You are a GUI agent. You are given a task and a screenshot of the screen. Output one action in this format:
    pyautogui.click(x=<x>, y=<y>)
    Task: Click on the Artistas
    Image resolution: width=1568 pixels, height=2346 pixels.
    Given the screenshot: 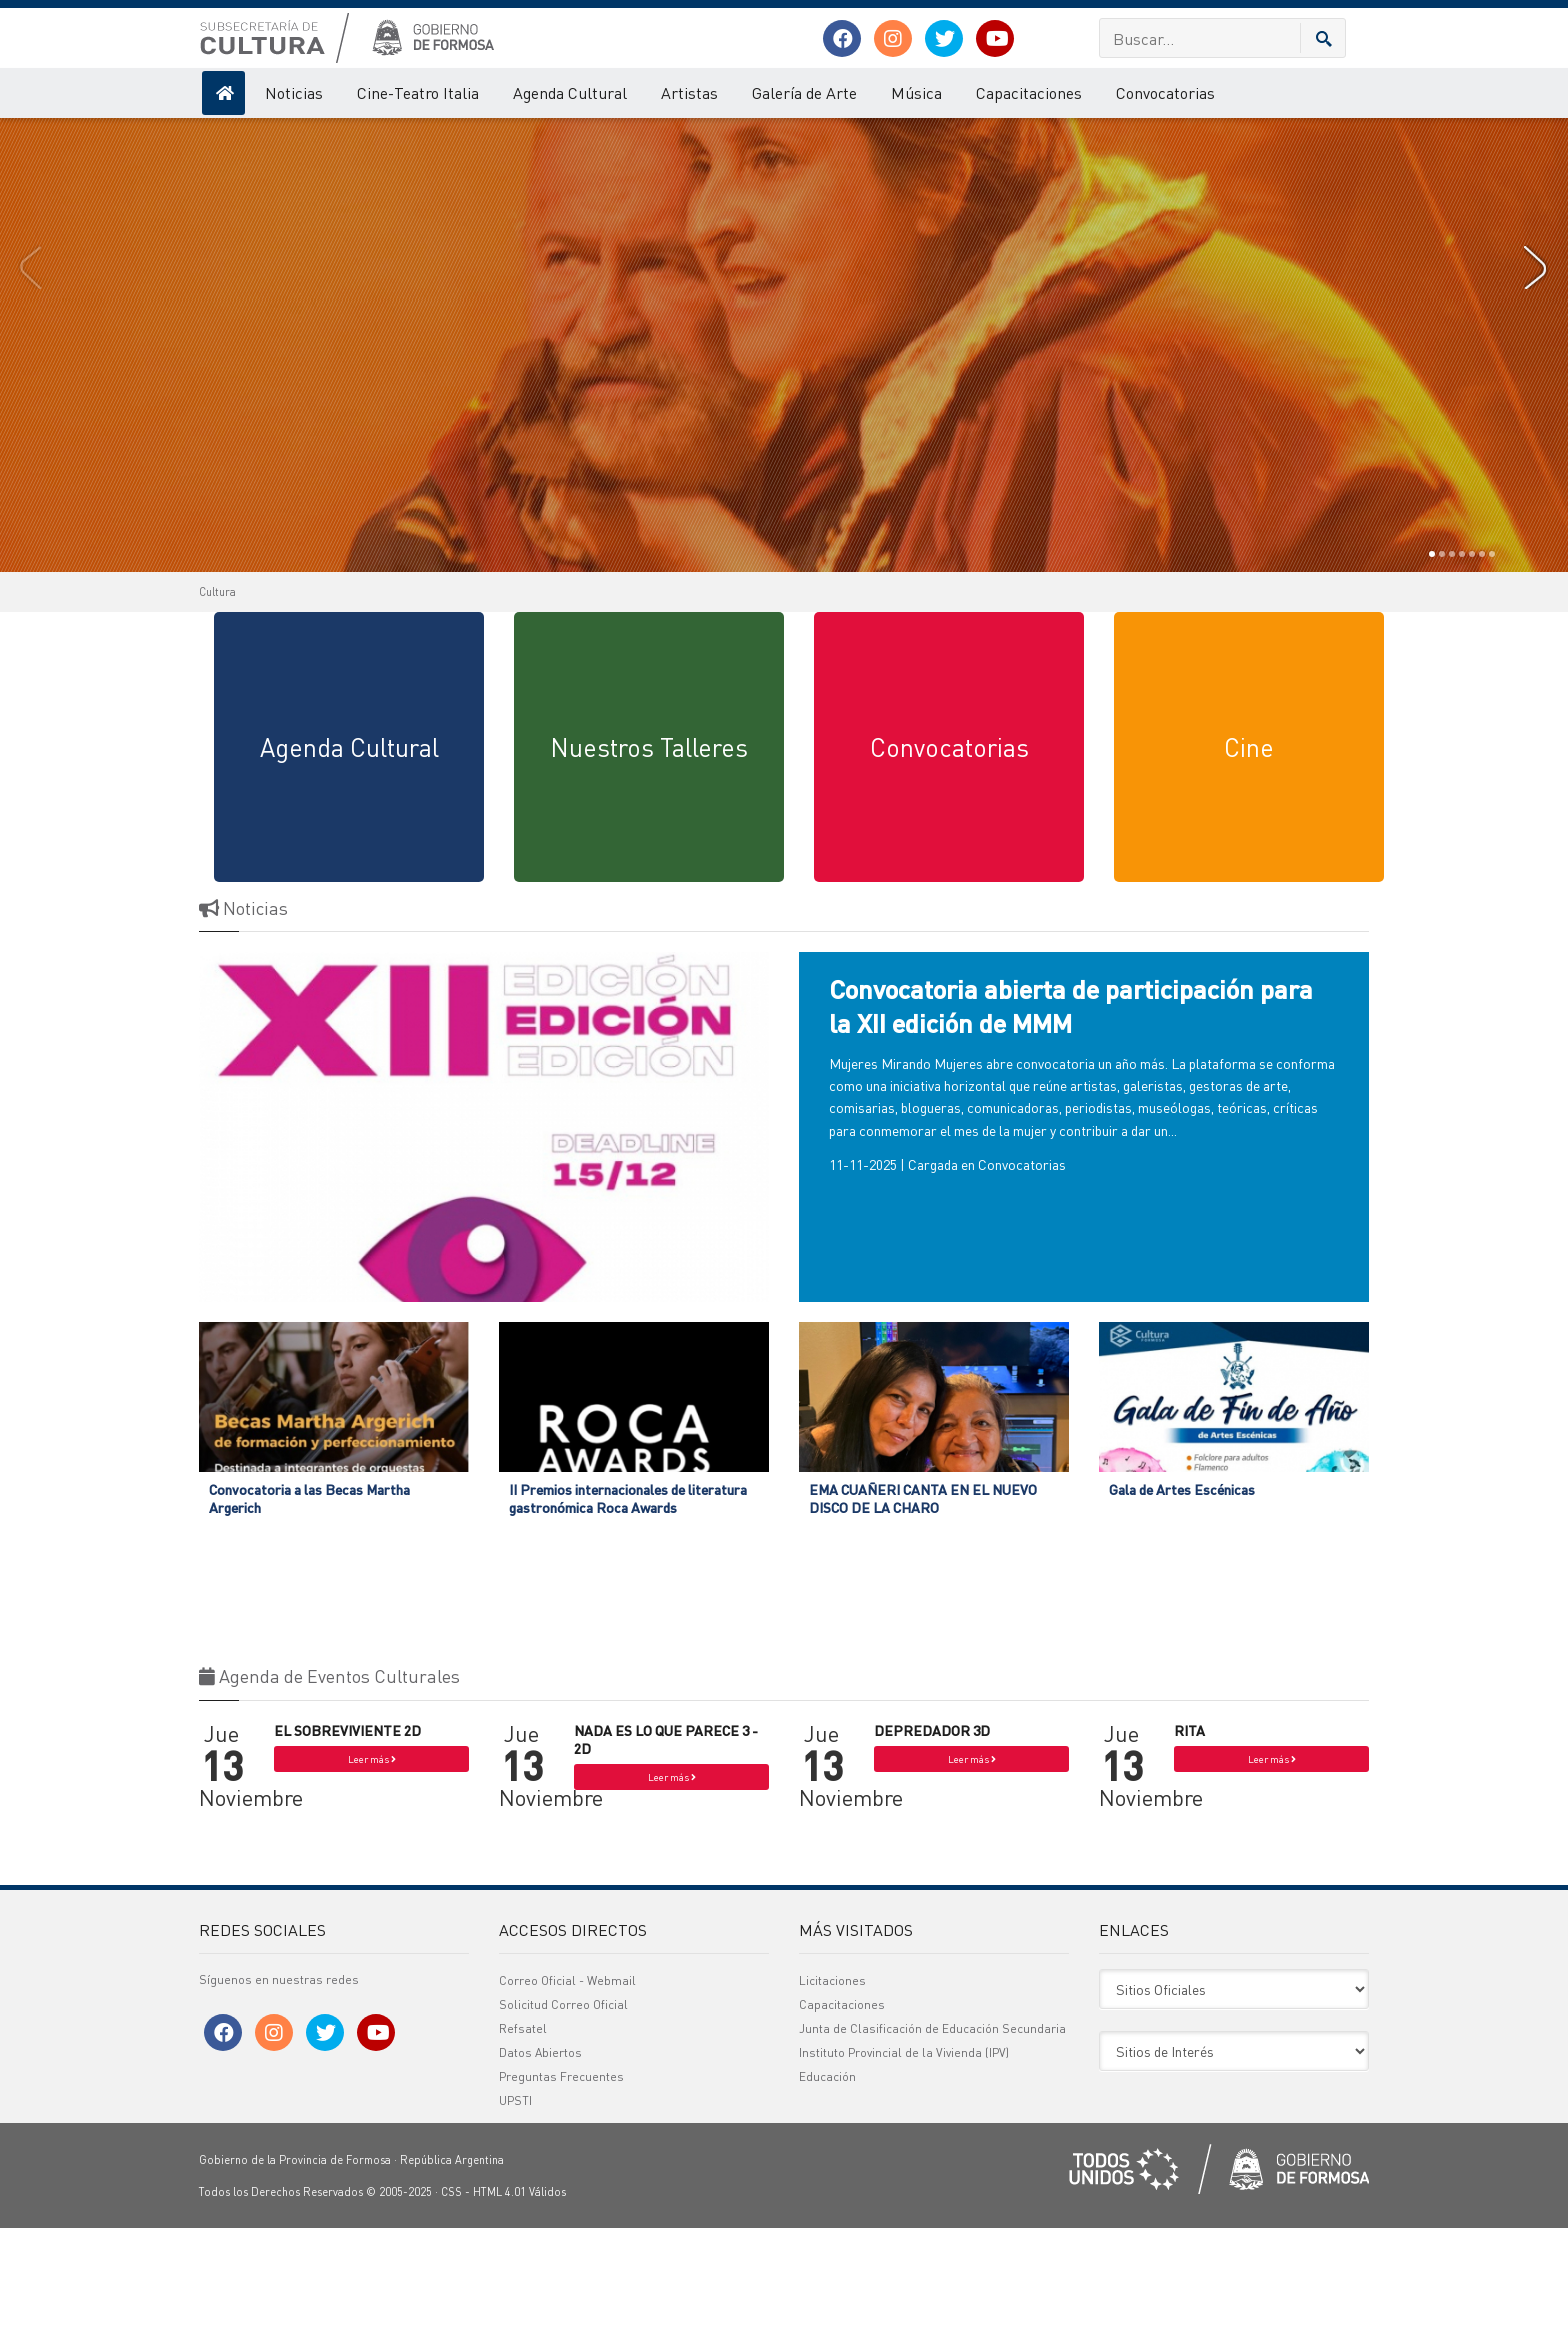 What is the action you would take?
    pyautogui.click(x=689, y=92)
    